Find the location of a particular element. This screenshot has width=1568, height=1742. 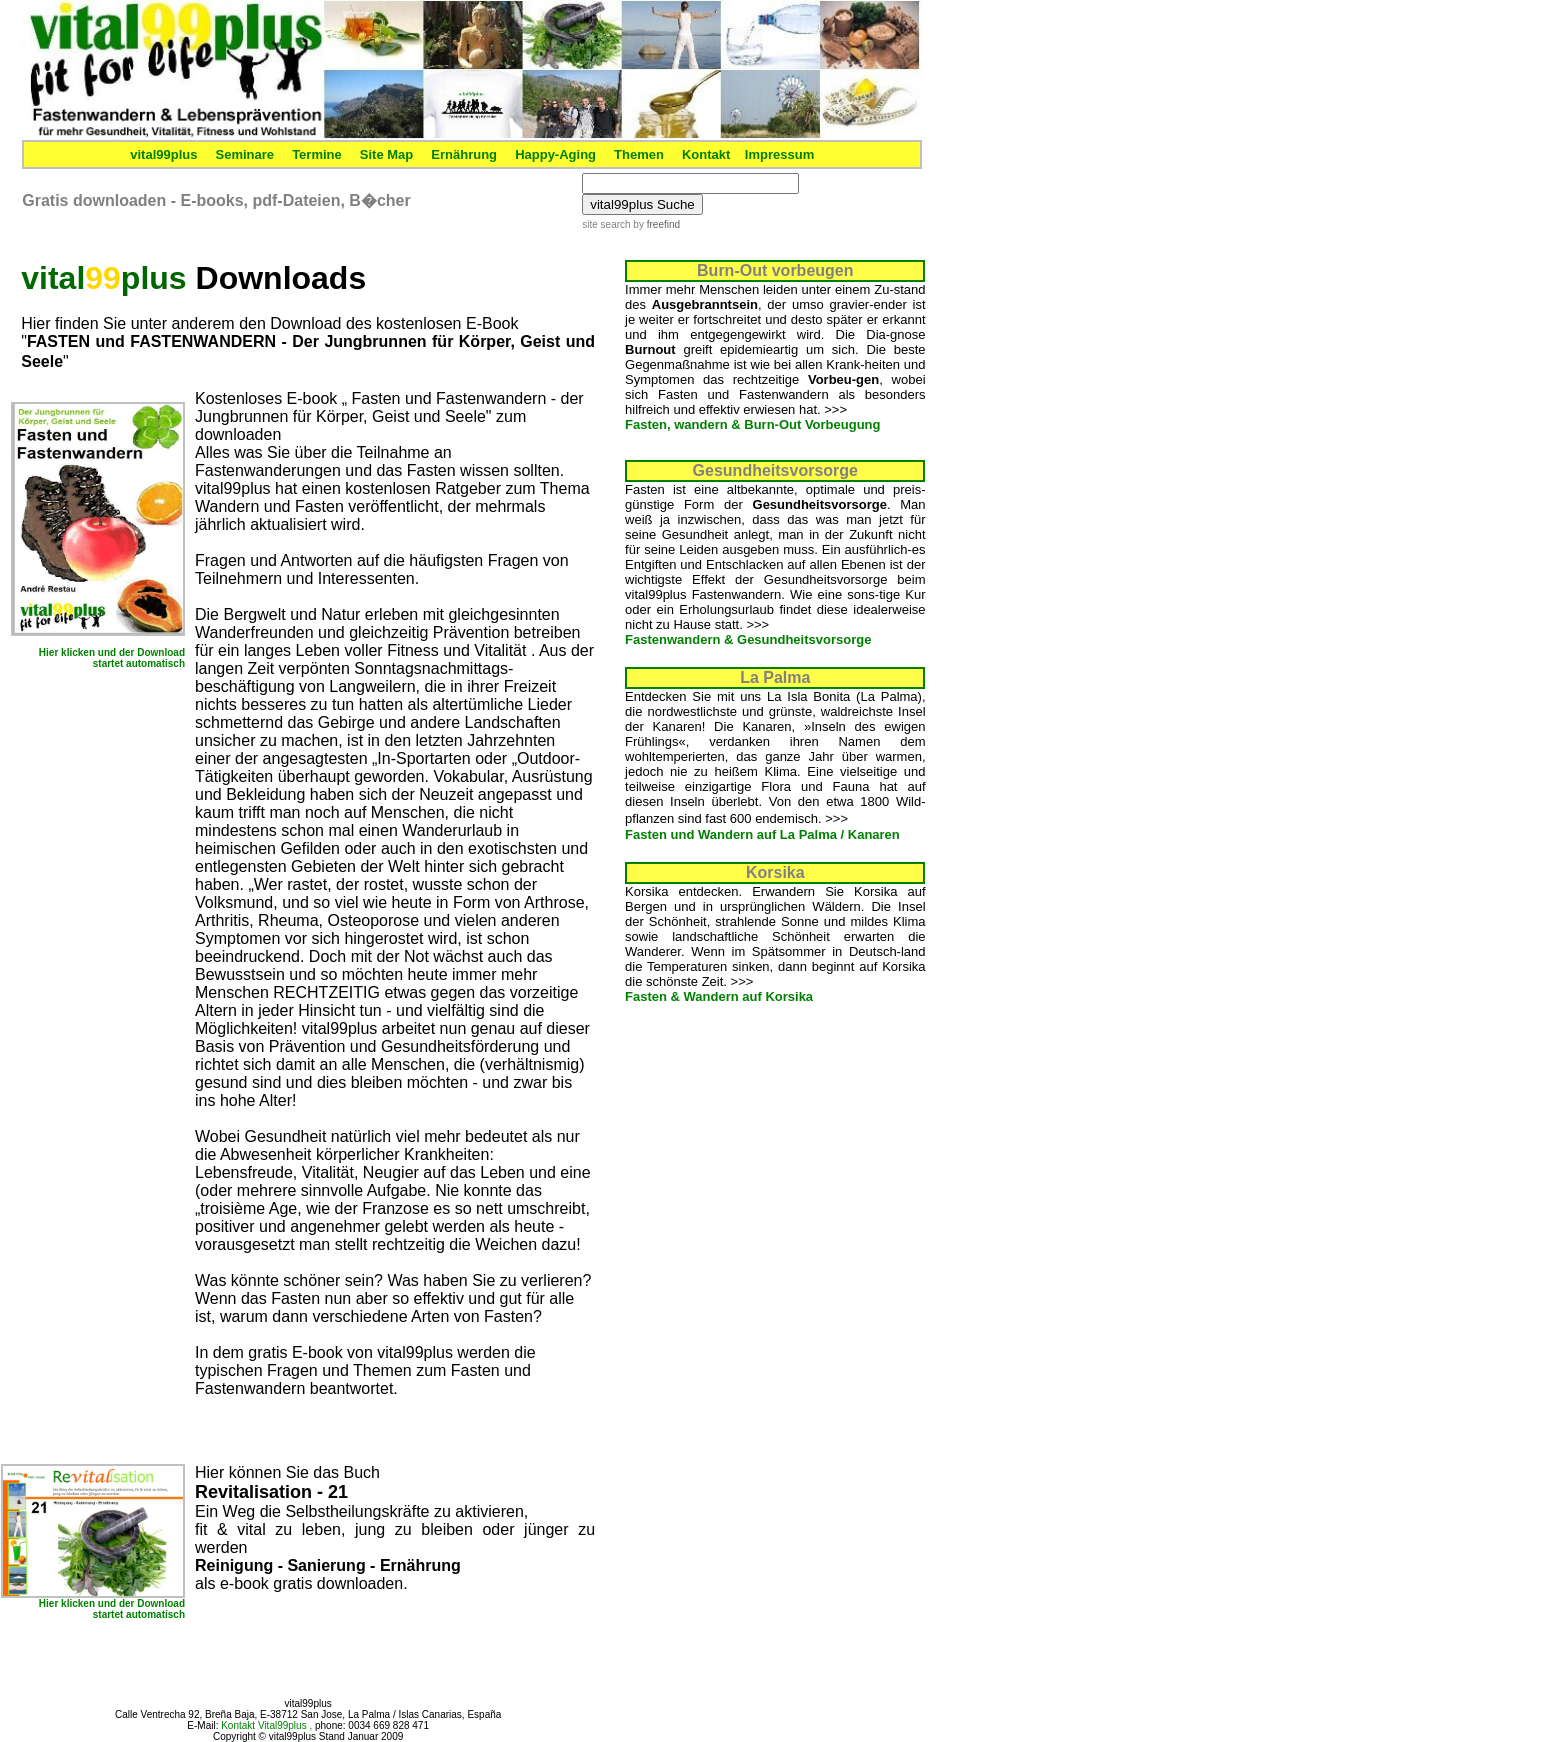

site search is located at coordinates (606, 224).